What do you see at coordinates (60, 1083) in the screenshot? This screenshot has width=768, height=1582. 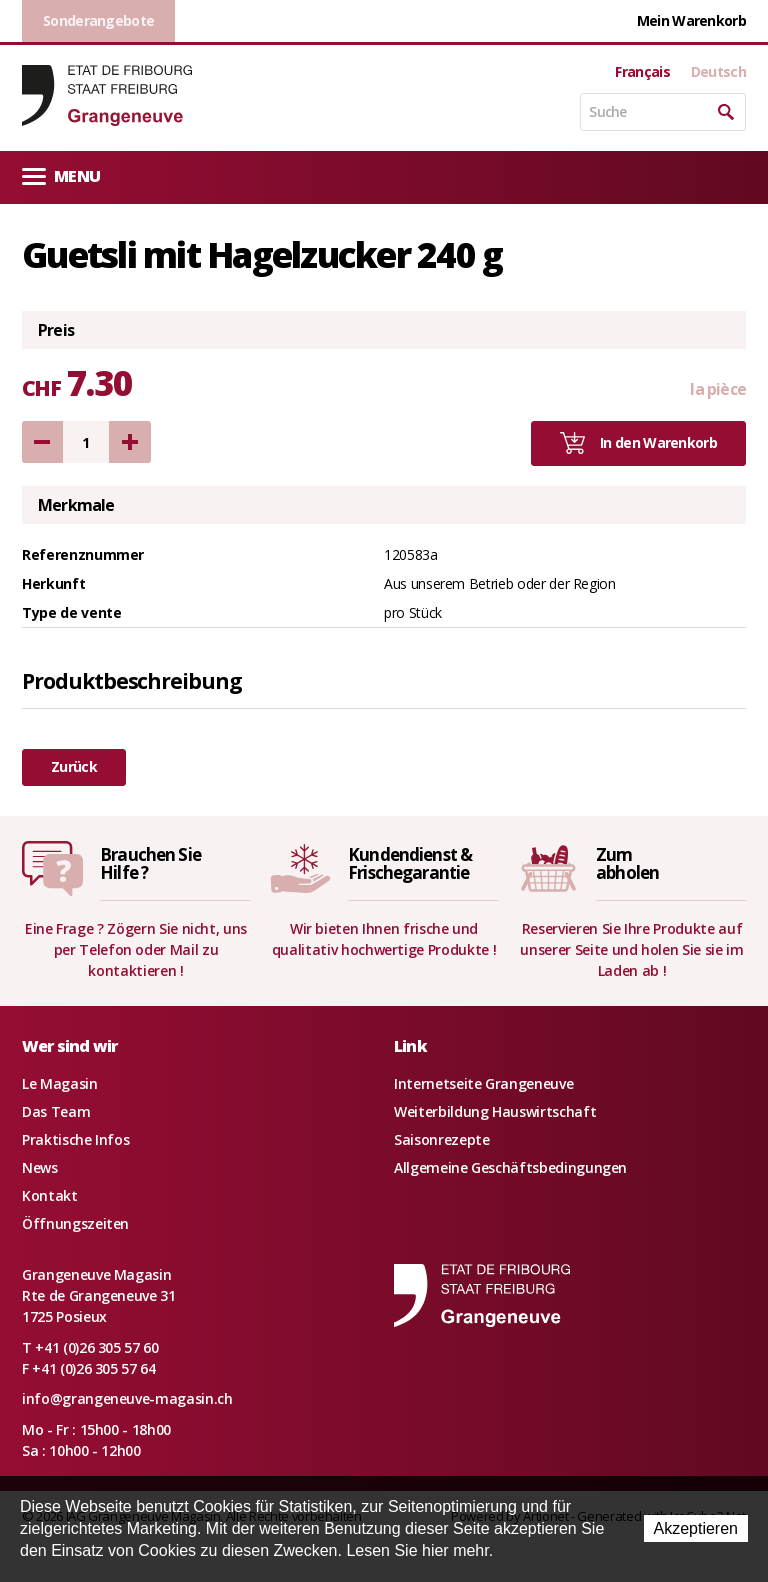 I see `Le Magasin` at bounding box center [60, 1083].